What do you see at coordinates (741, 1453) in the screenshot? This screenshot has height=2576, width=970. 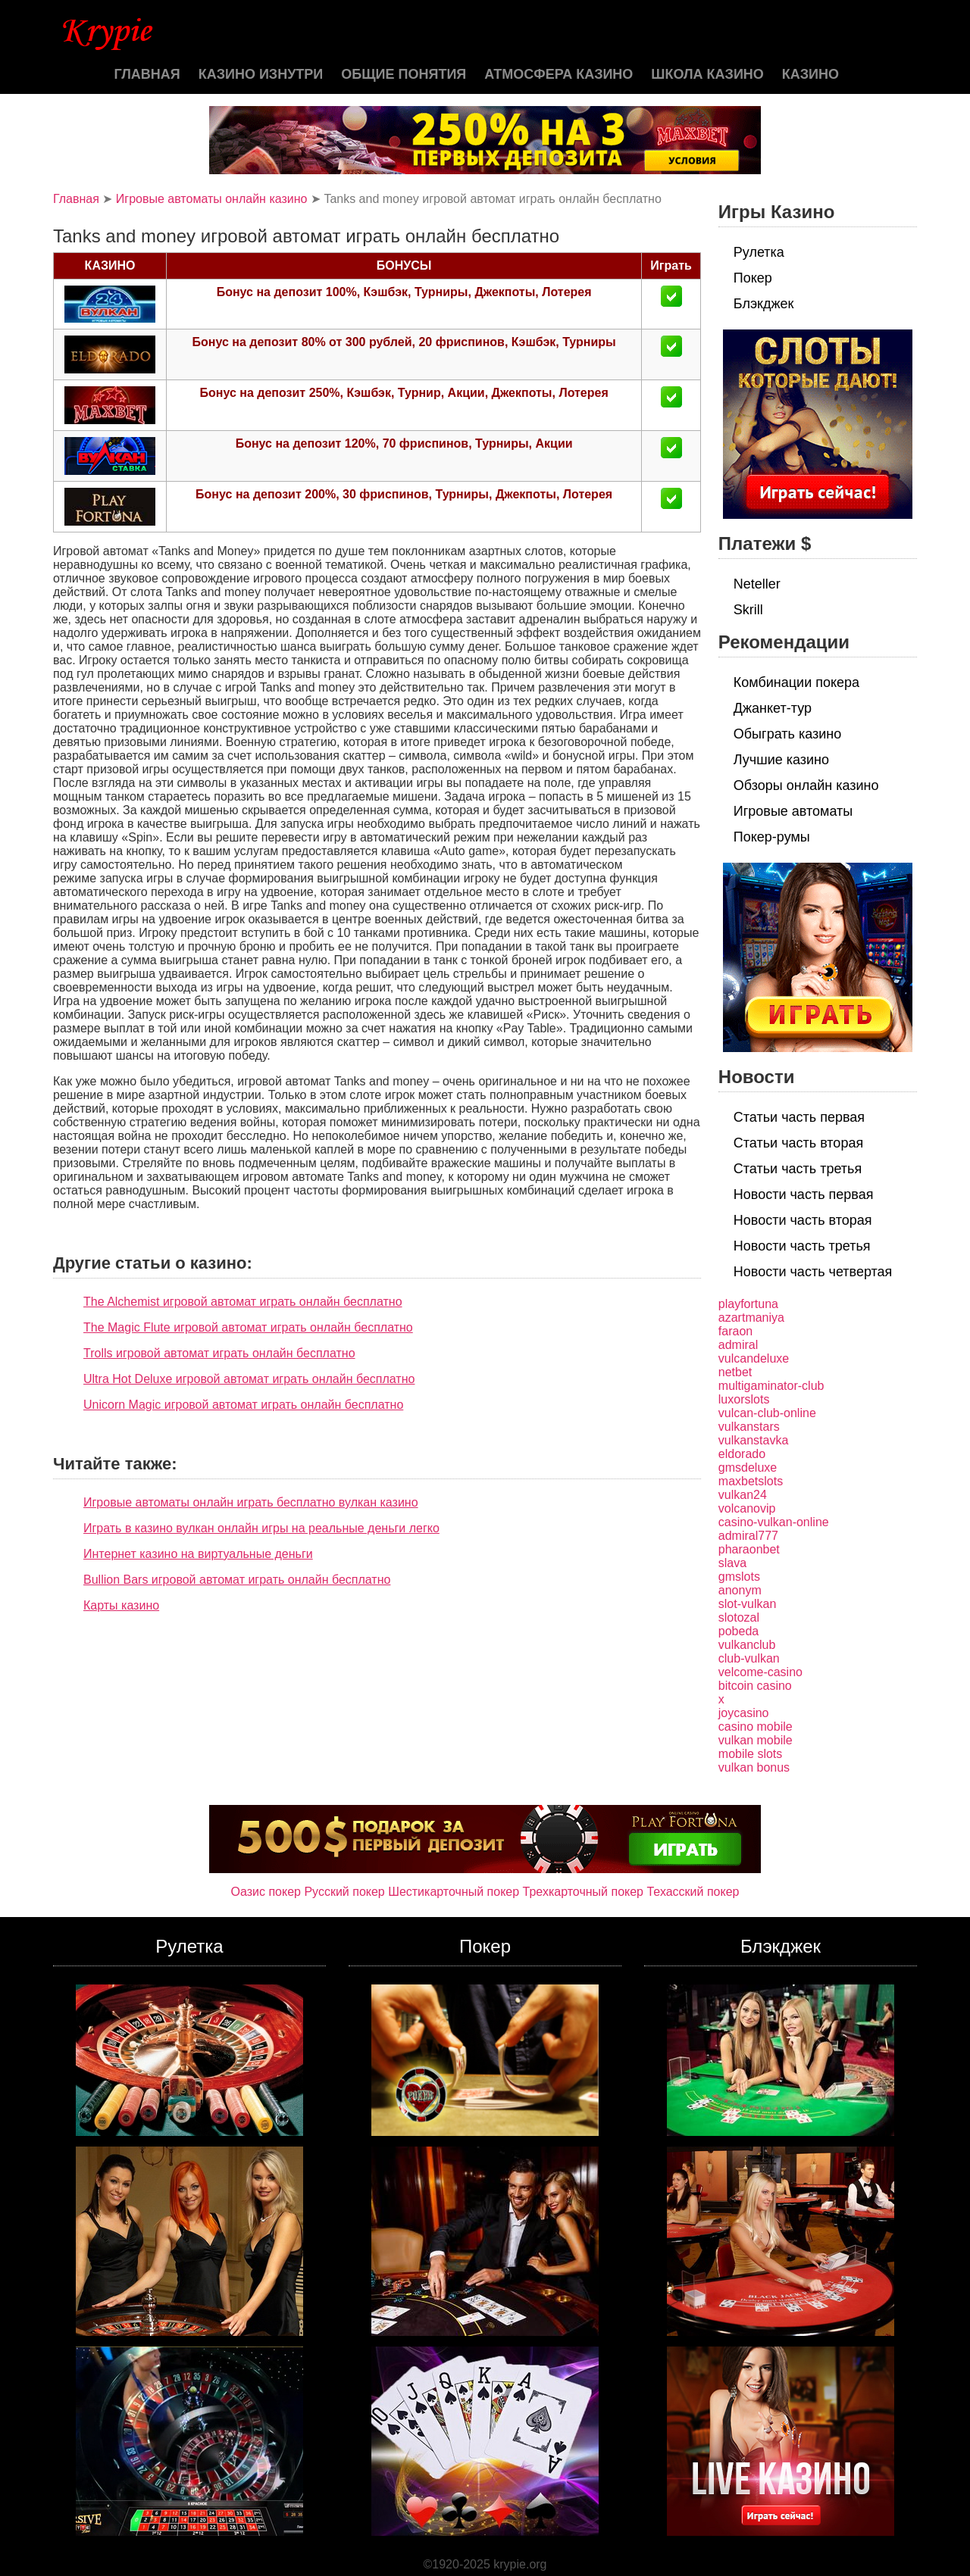 I see `eldorado` at bounding box center [741, 1453].